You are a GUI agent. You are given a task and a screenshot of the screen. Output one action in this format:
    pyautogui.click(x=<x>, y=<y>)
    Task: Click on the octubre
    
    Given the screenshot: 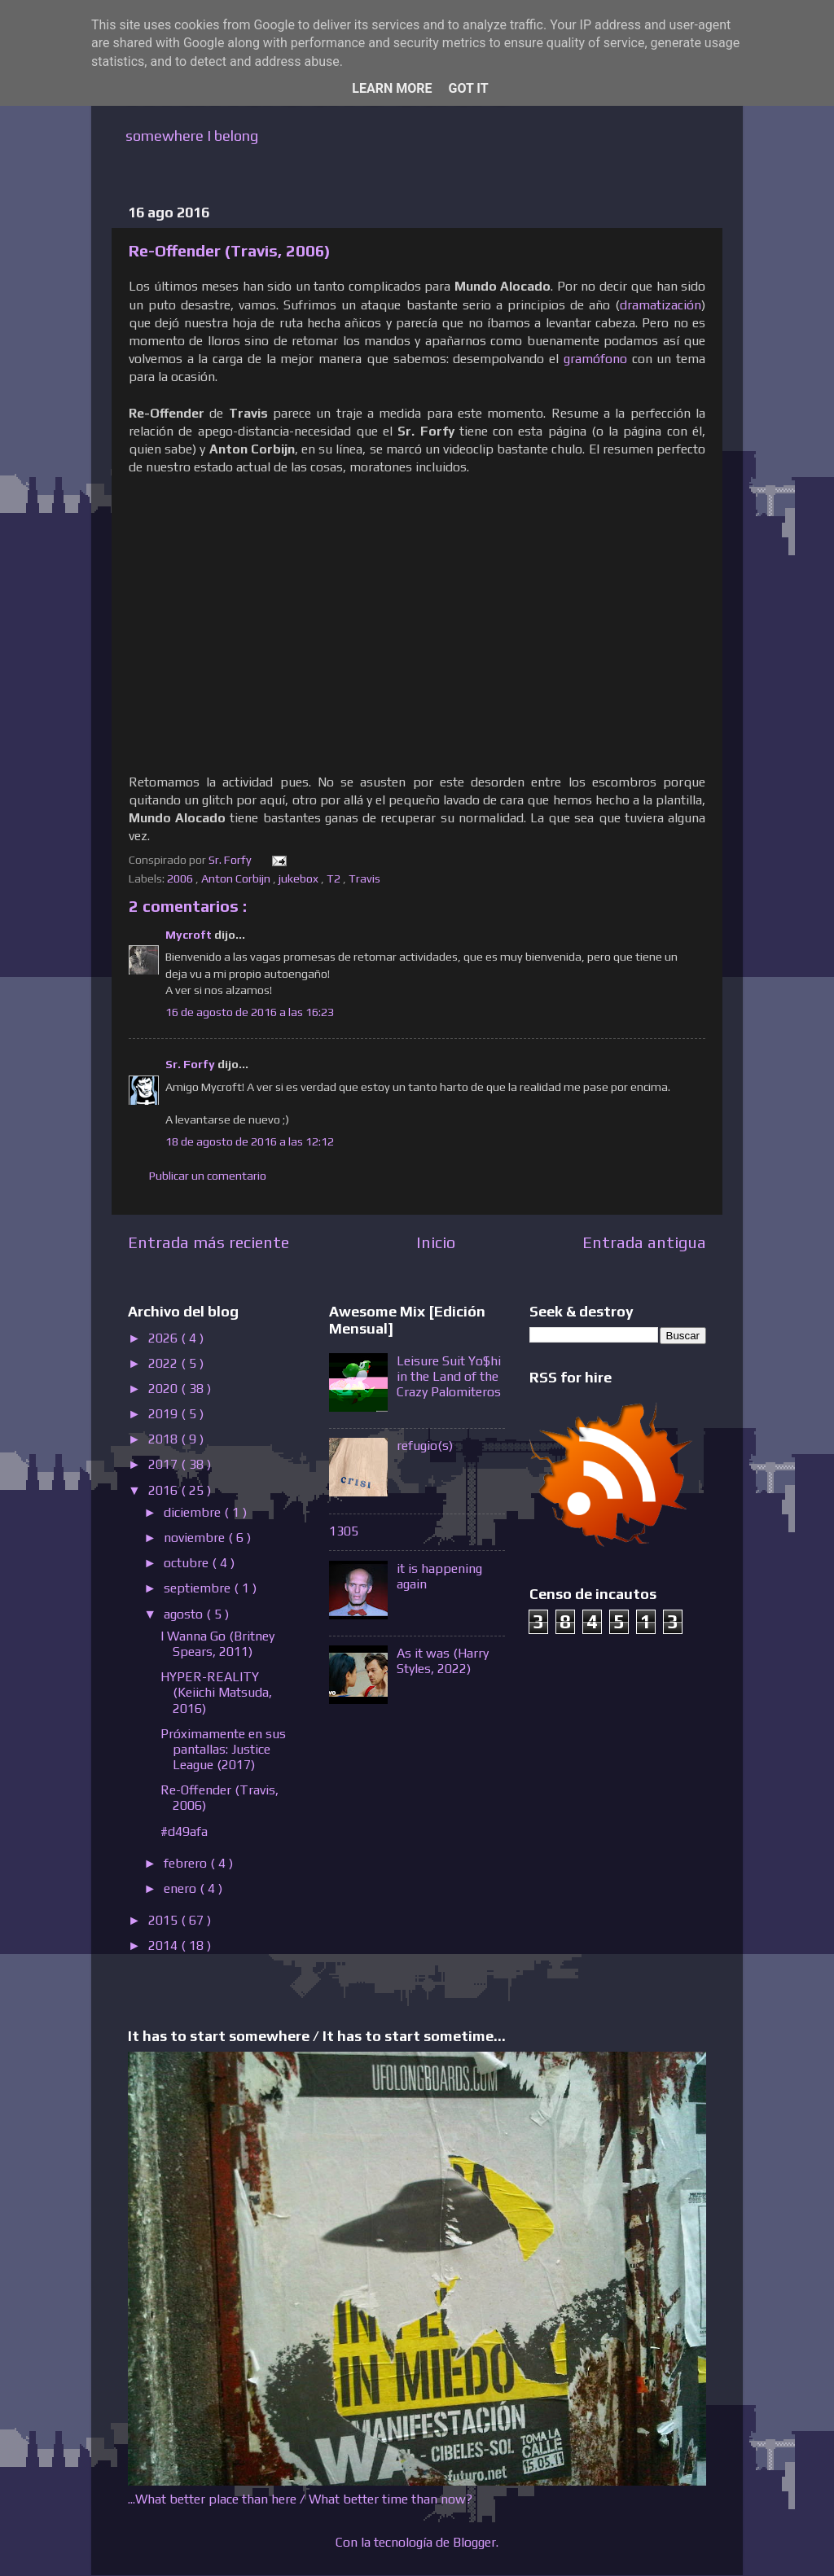 What is the action you would take?
    pyautogui.click(x=188, y=1563)
    